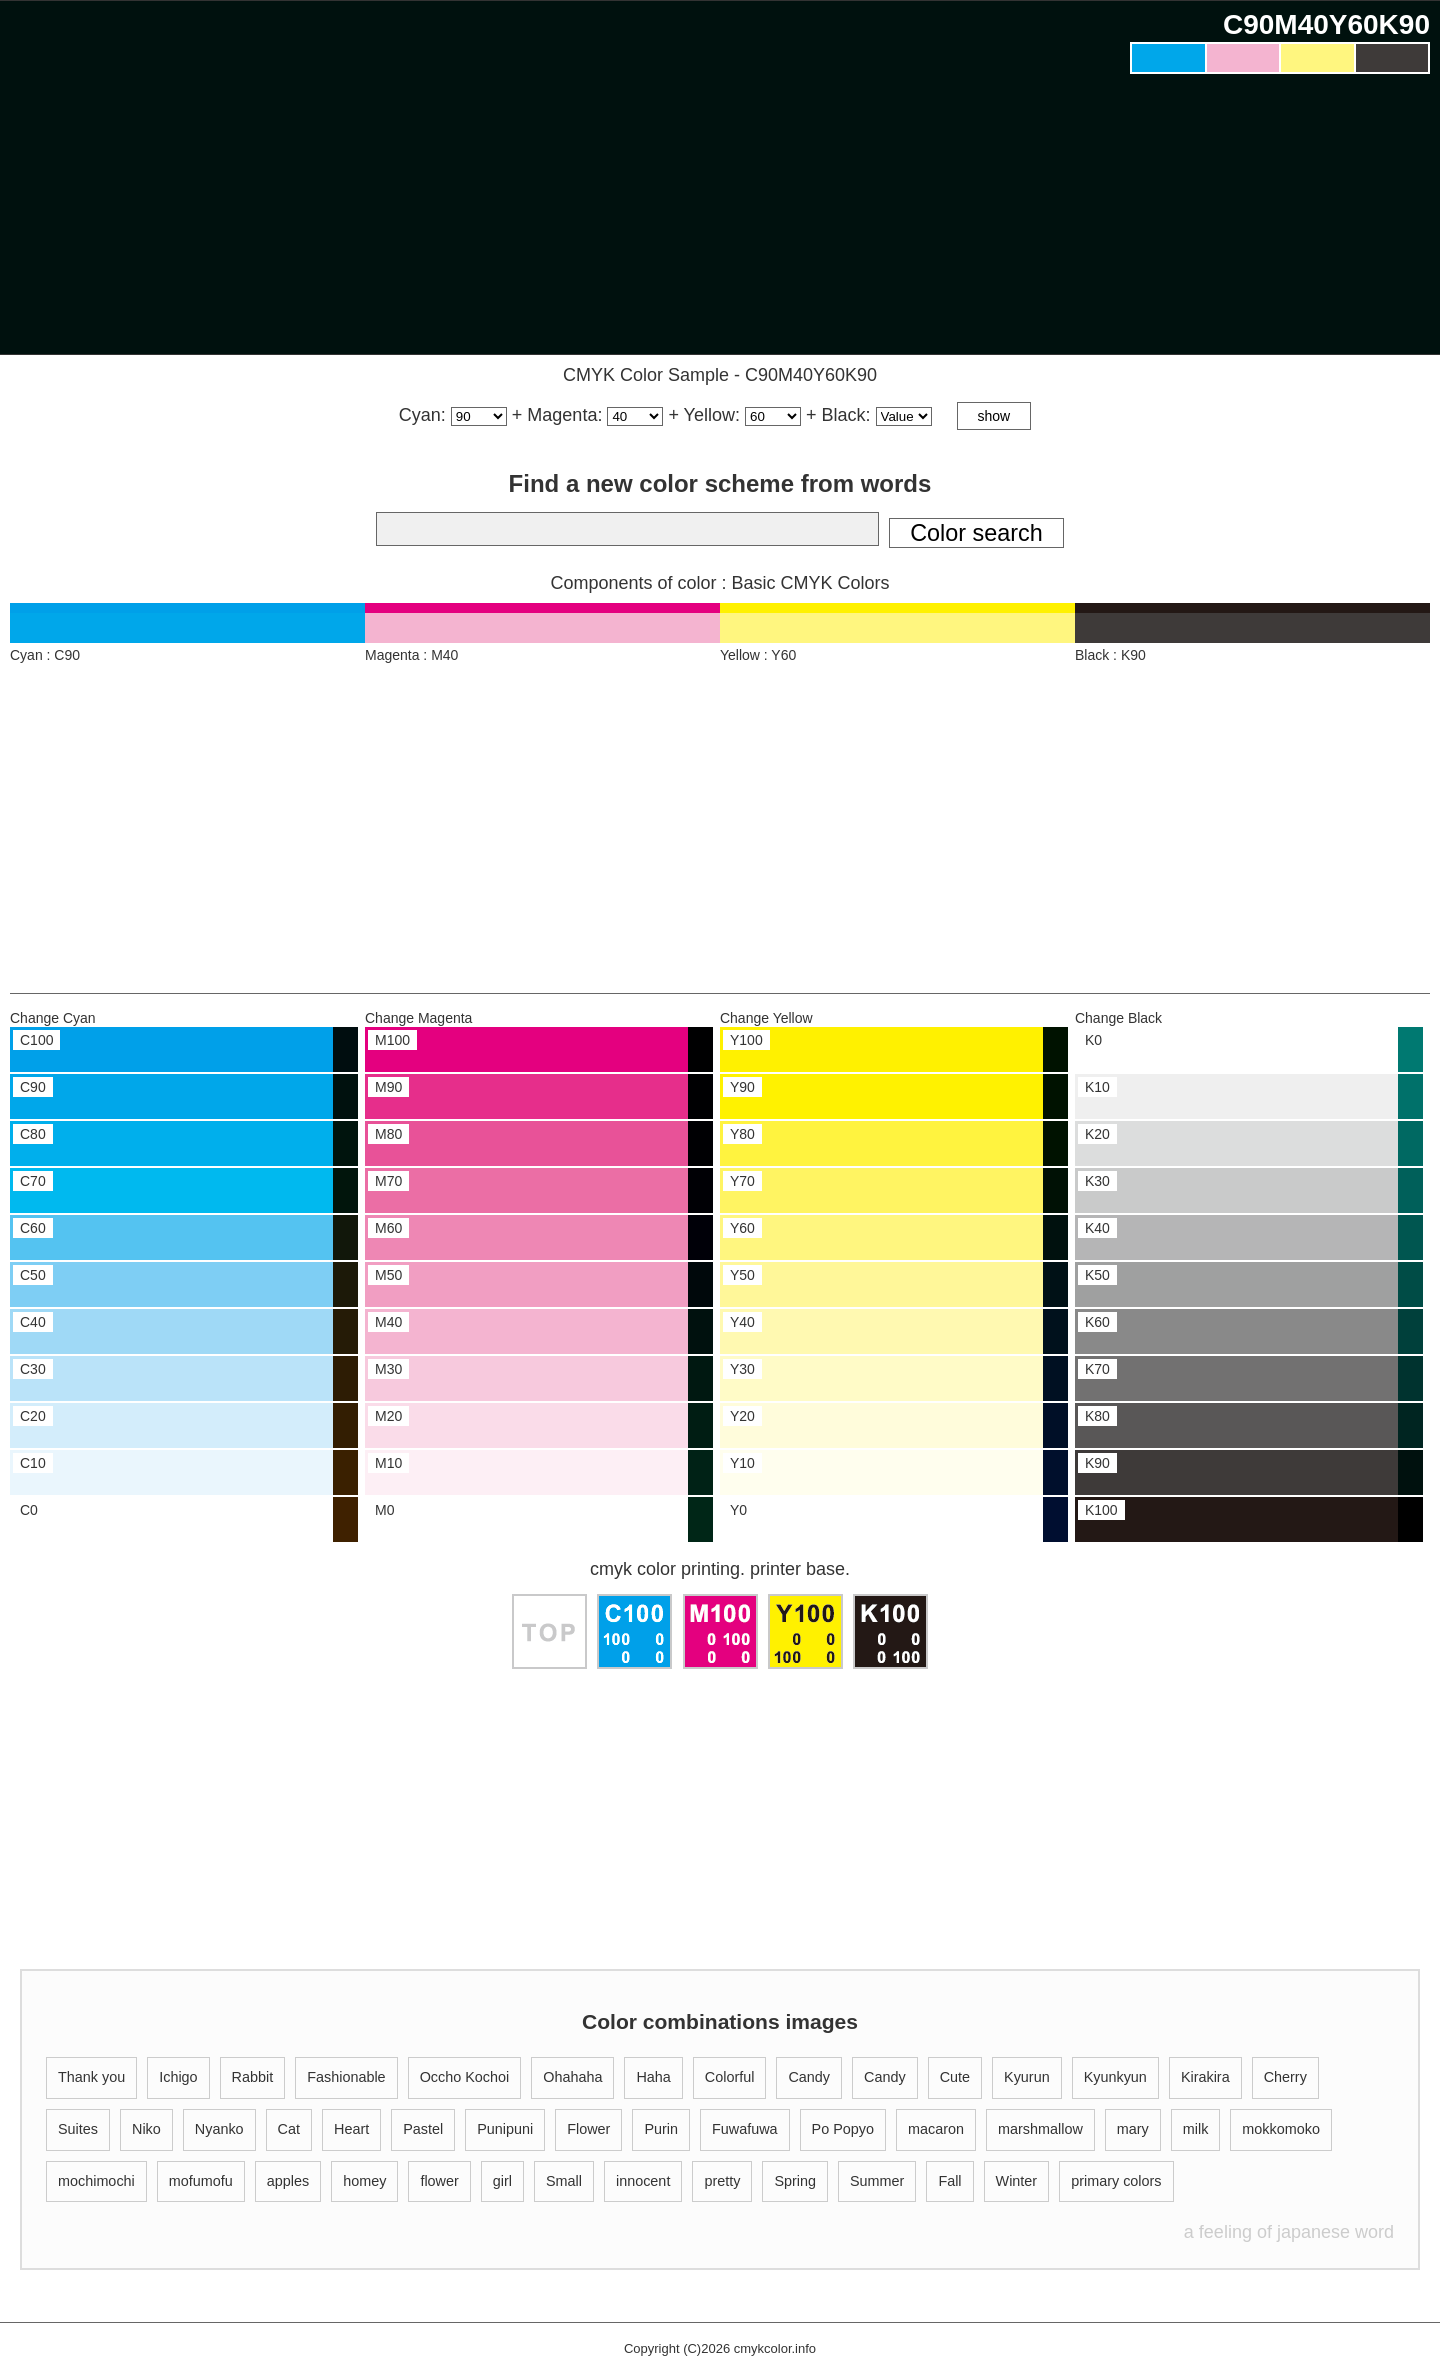  I want to click on Cherry, so click(1285, 2077).